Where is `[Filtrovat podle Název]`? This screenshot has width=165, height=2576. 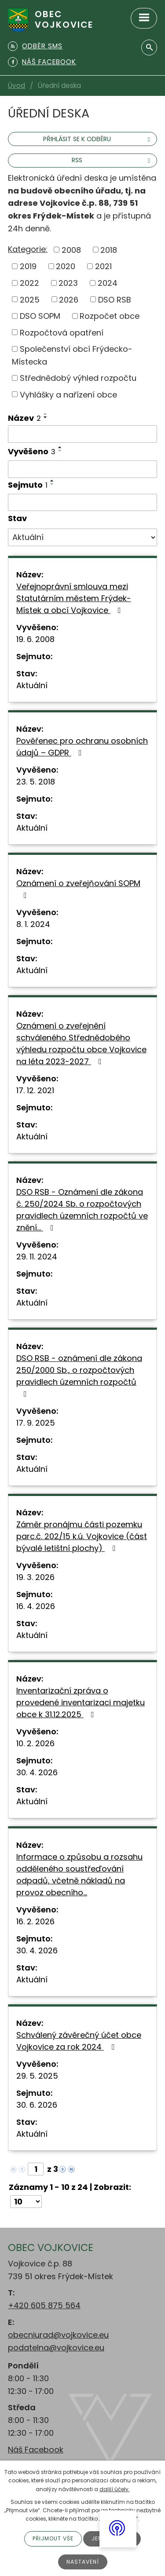 [Filtrovat podle Název] is located at coordinates (82, 434).